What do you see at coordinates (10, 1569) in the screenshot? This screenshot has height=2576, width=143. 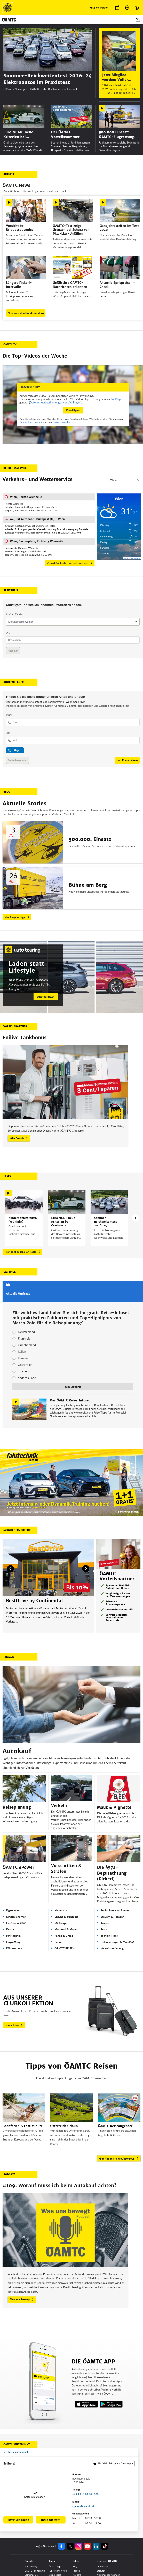 I see `Zurück` at bounding box center [10, 1569].